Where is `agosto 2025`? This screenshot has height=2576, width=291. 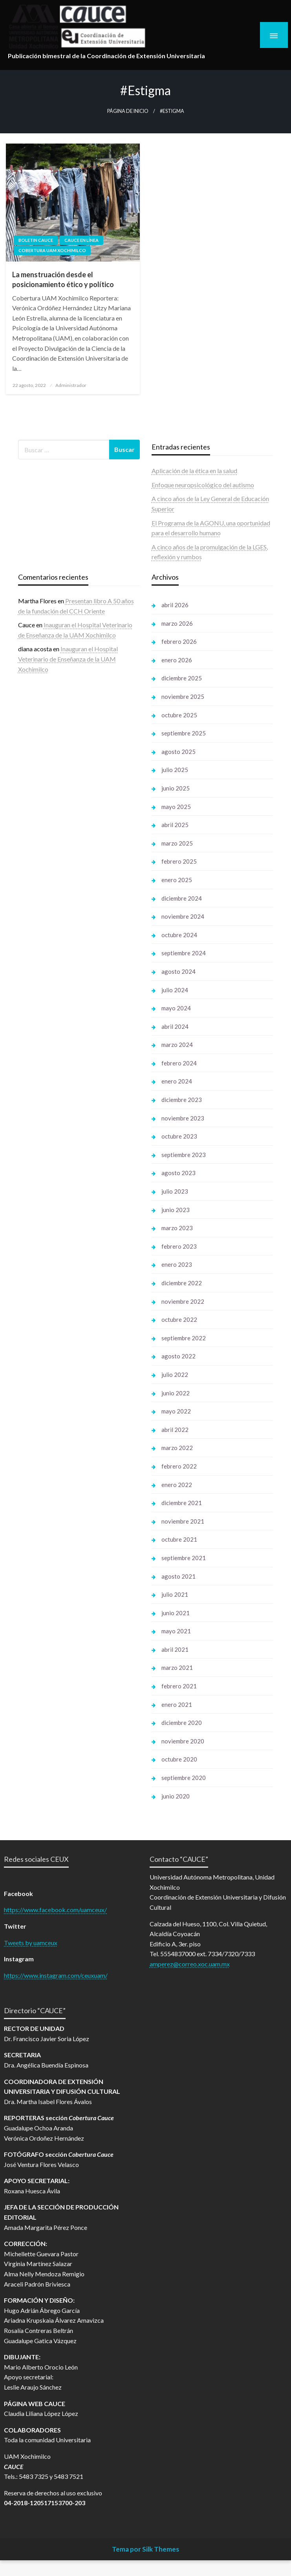
agosto 2025 is located at coordinates (178, 751).